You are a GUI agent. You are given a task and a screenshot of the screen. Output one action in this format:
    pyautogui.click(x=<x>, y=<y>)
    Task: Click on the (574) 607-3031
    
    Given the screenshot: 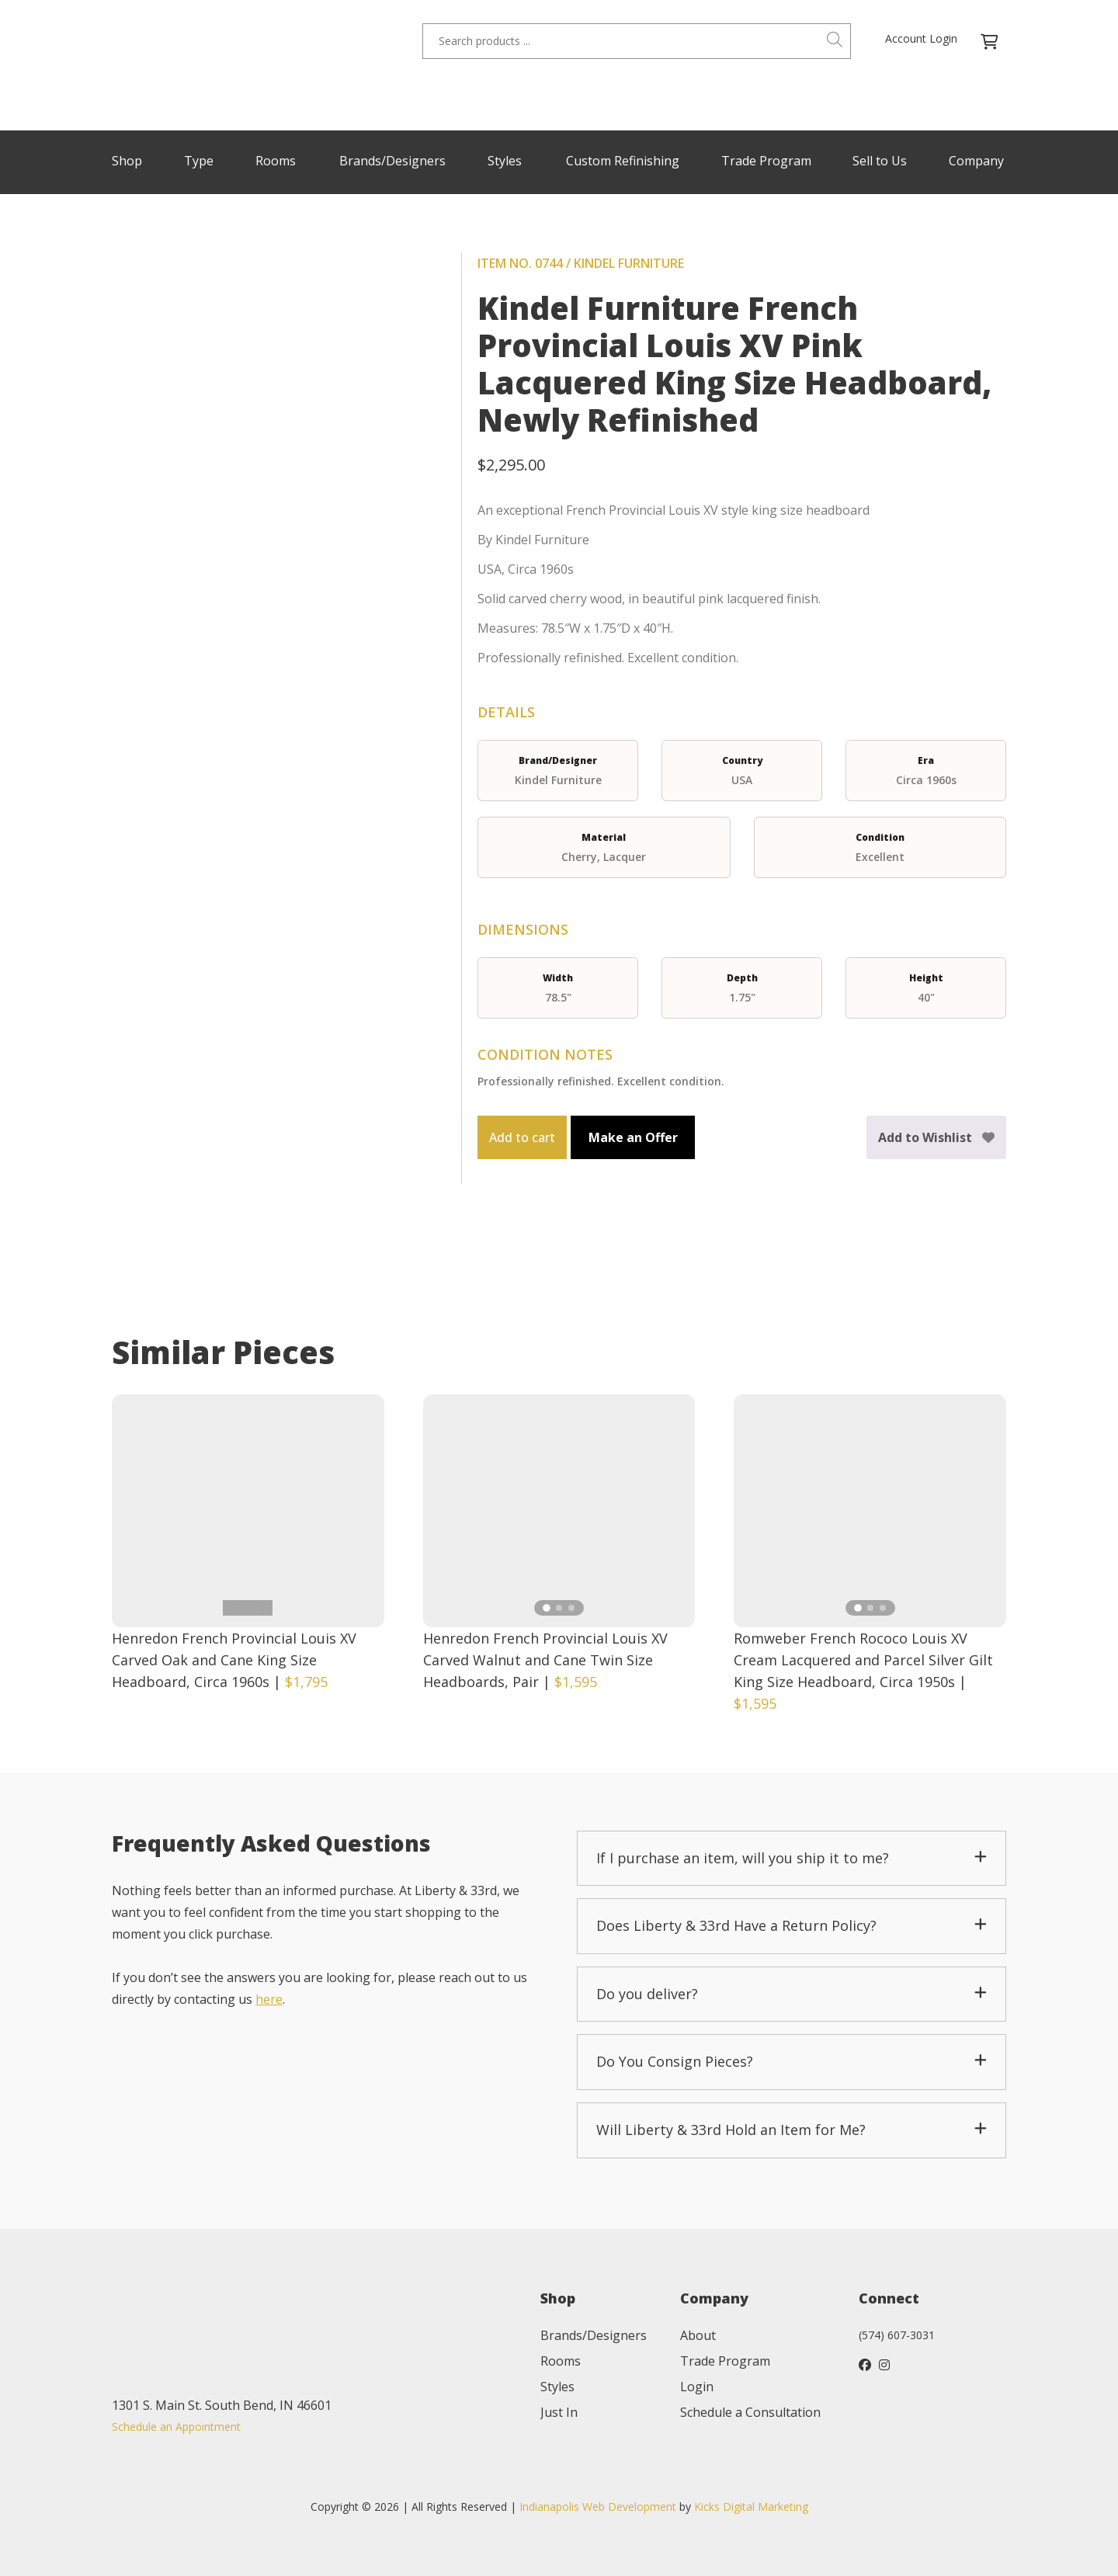 What is the action you would take?
    pyautogui.click(x=897, y=2335)
    